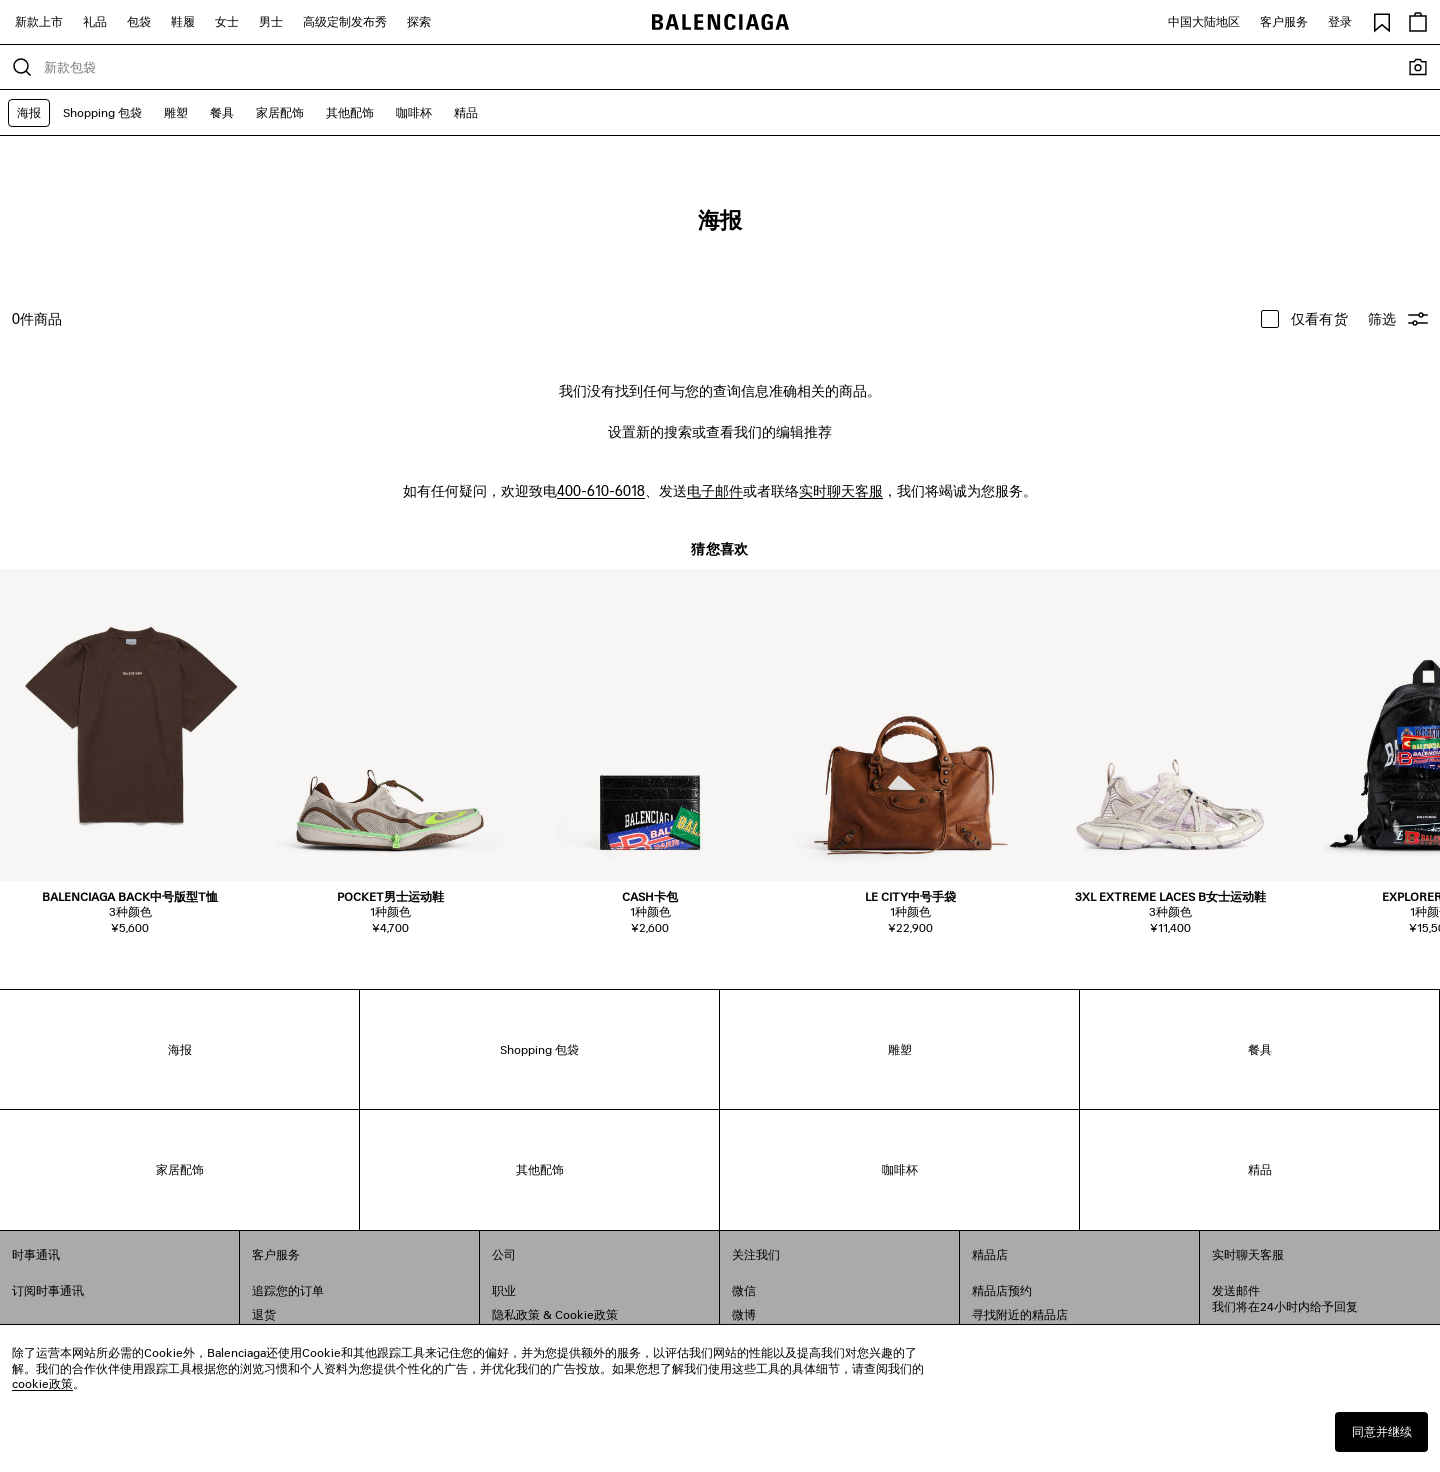  What do you see at coordinates (288, 1290) in the screenshot?
I see `追踪您的订单` at bounding box center [288, 1290].